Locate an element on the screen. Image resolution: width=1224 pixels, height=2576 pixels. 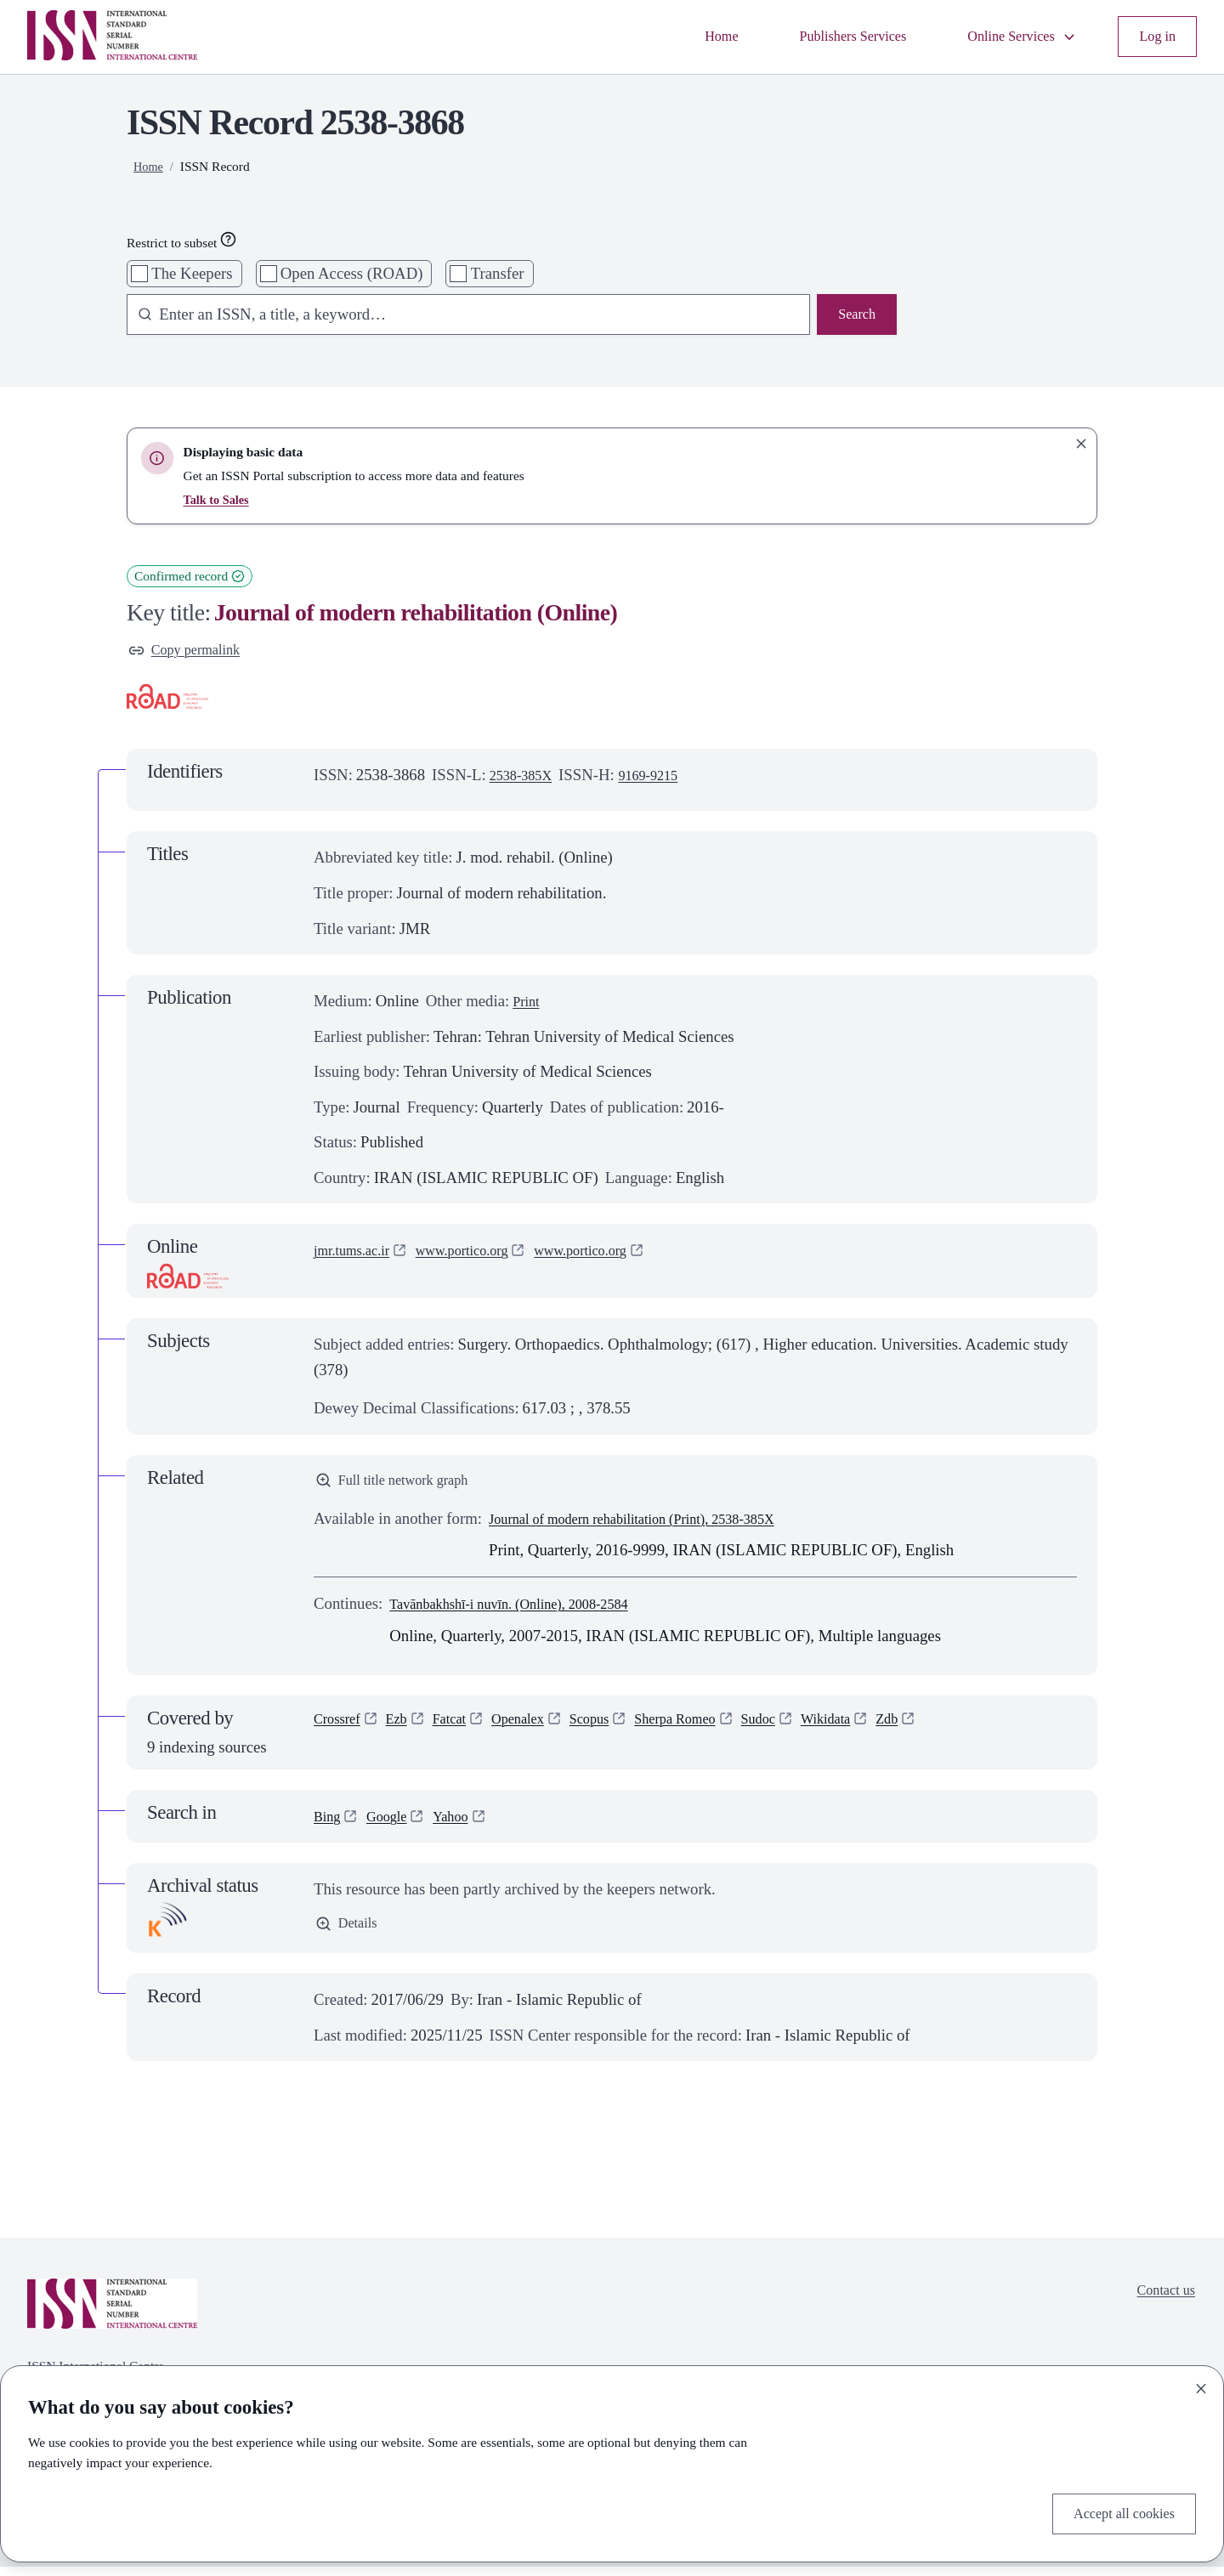
Fatcat is located at coordinates (463, 1731).